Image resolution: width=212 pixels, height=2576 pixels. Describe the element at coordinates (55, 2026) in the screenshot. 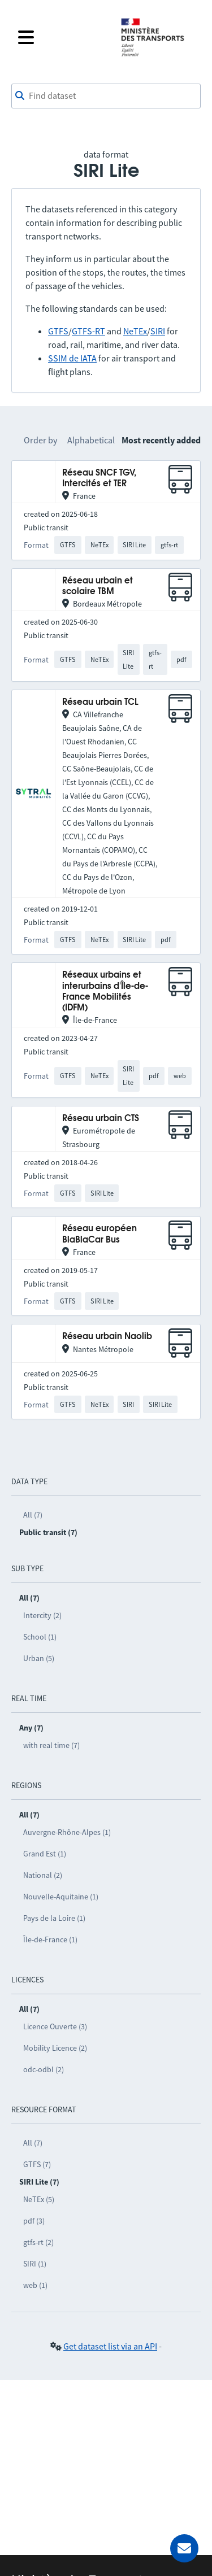

I see `Licence Ouverte (3)` at that location.